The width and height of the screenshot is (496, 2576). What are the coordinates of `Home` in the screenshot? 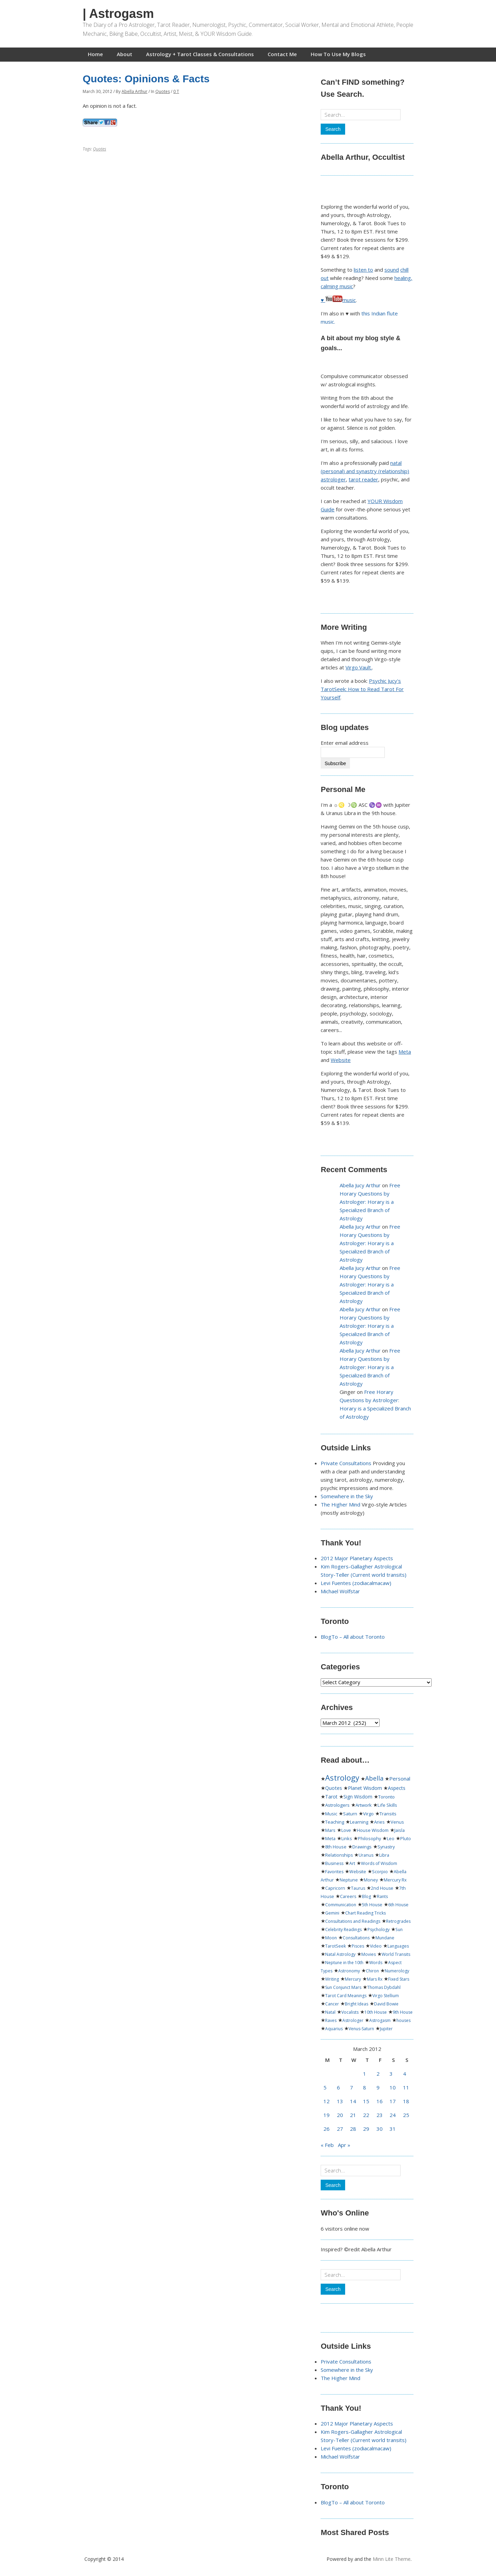 It's located at (95, 54).